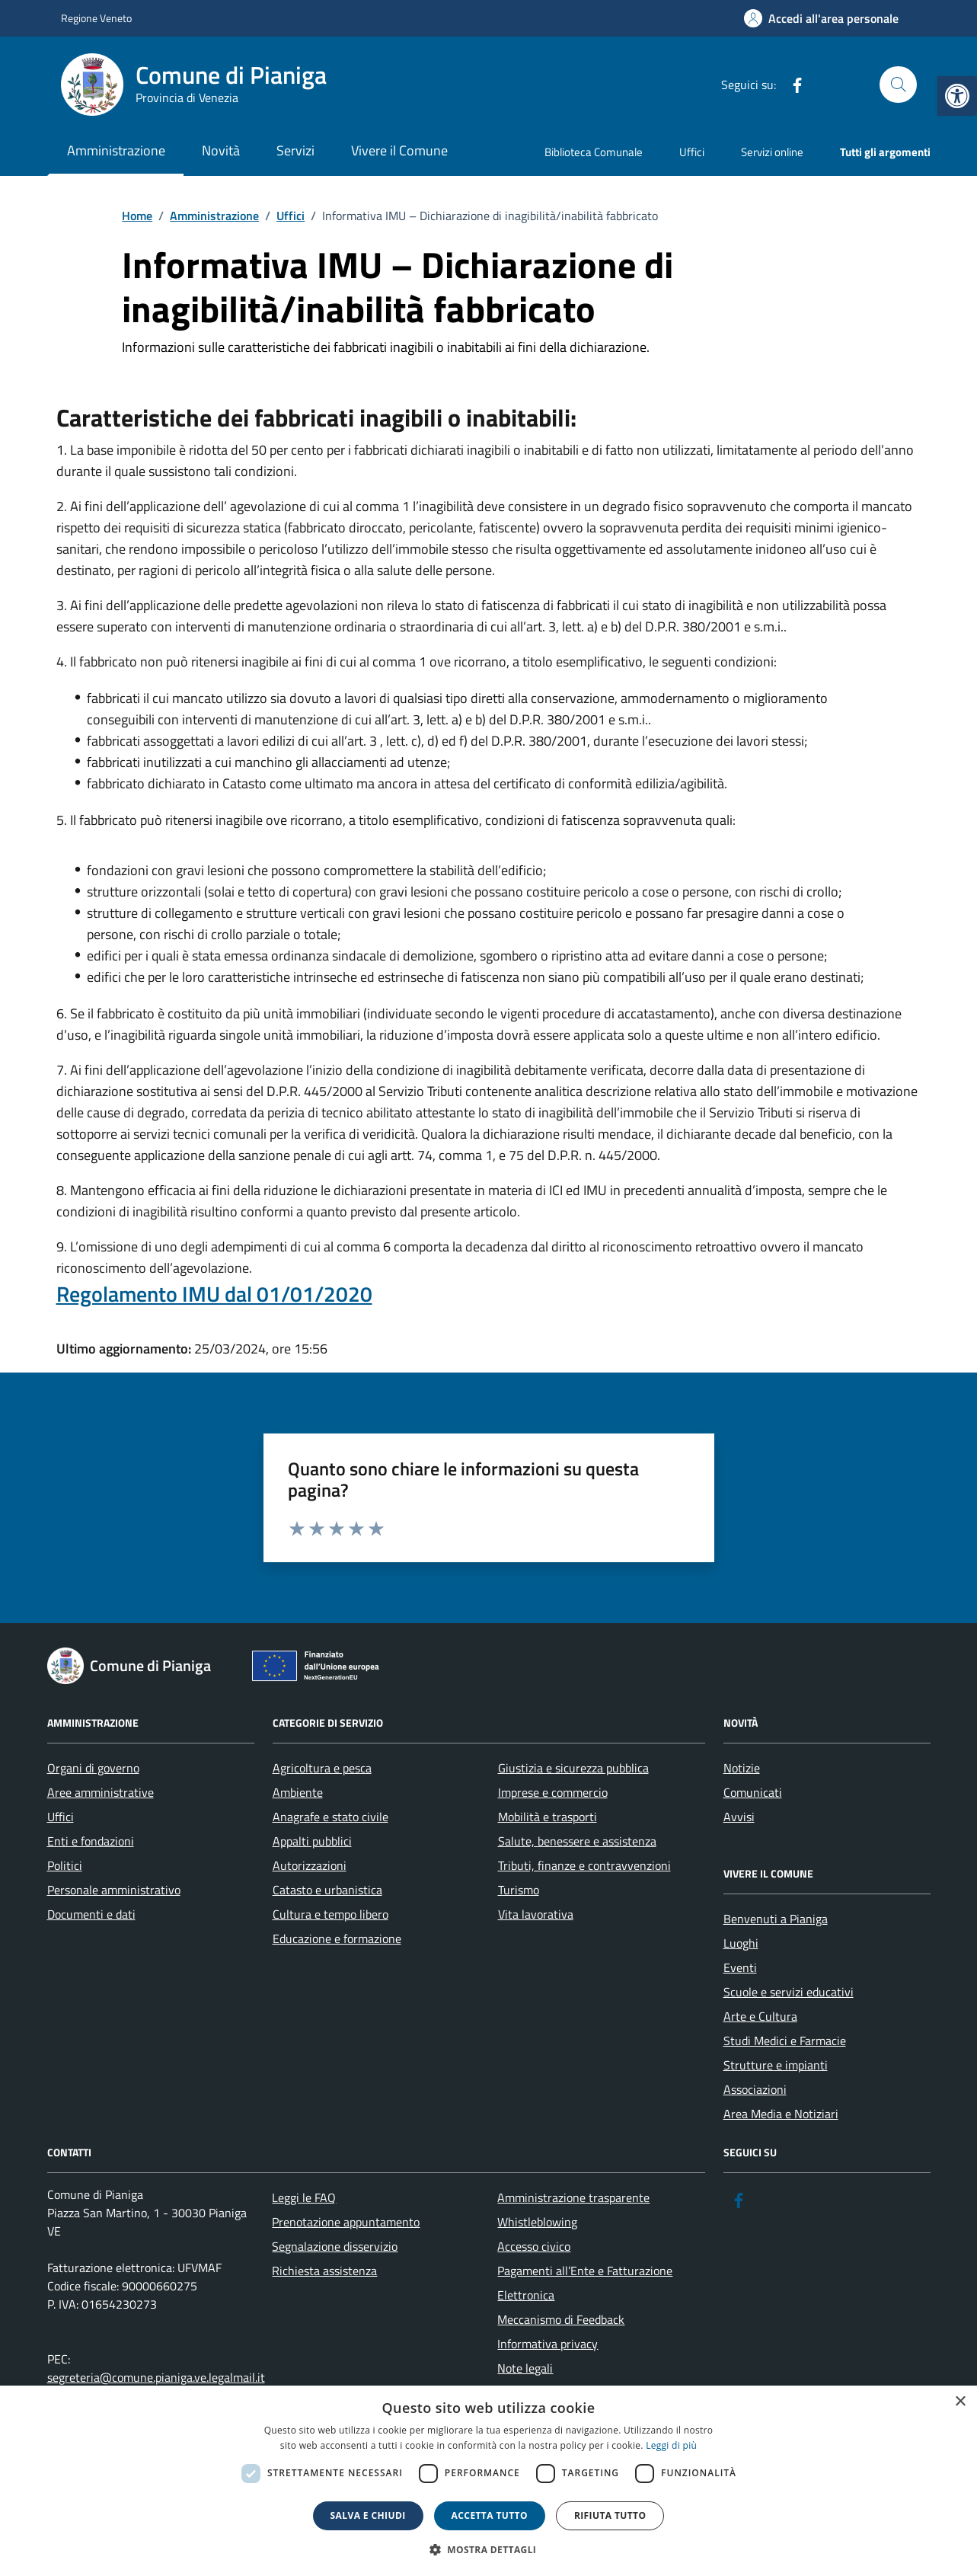  Describe the element at coordinates (298, 1792) in the screenshot. I see `Ambiente [link]` at that location.